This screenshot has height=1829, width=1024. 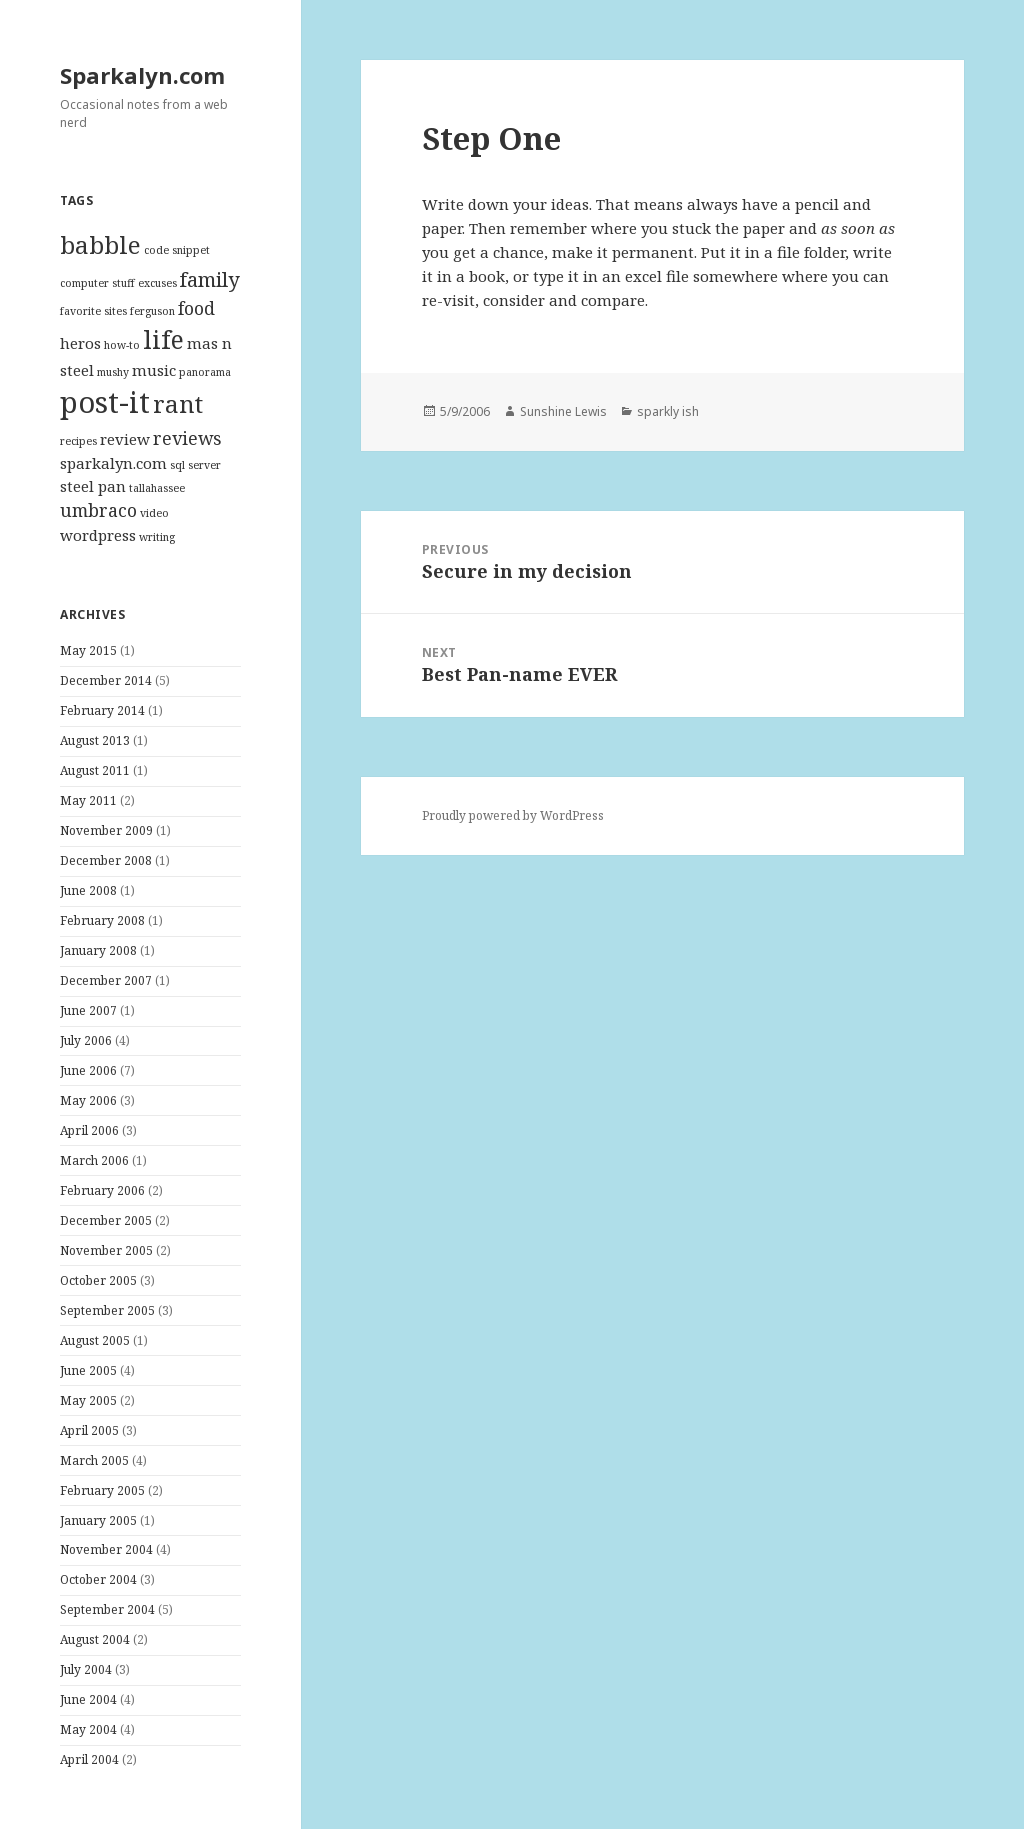 What do you see at coordinates (93, 311) in the screenshot?
I see `favorite sites [favorite sites (1 item)]` at bounding box center [93, 311].